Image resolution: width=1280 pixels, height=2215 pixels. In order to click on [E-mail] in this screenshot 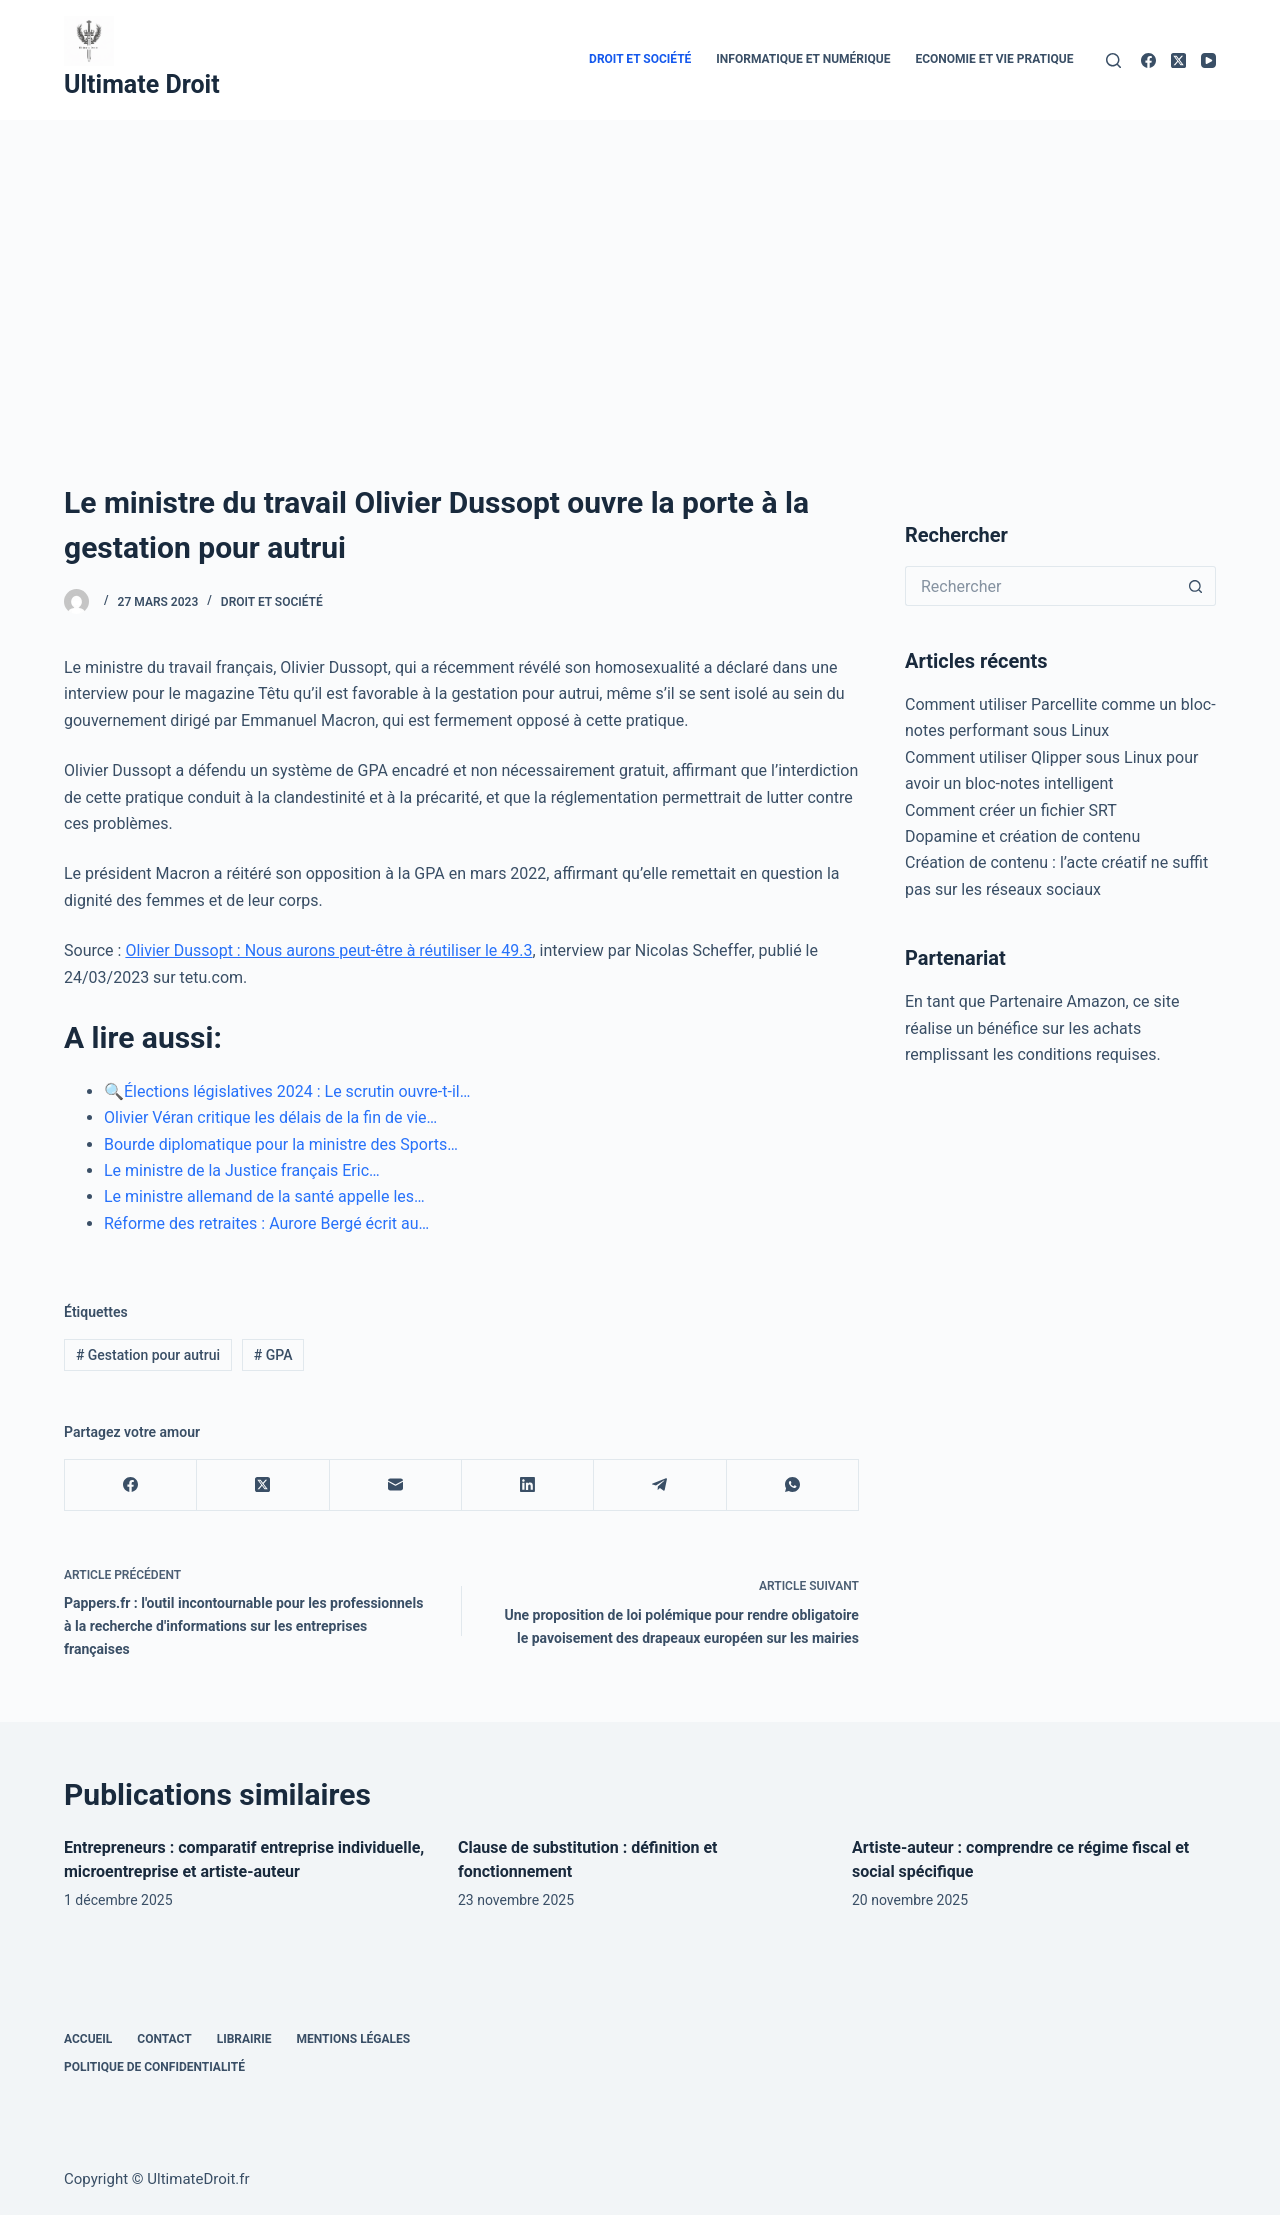, I will do `click(396, 1485)`.